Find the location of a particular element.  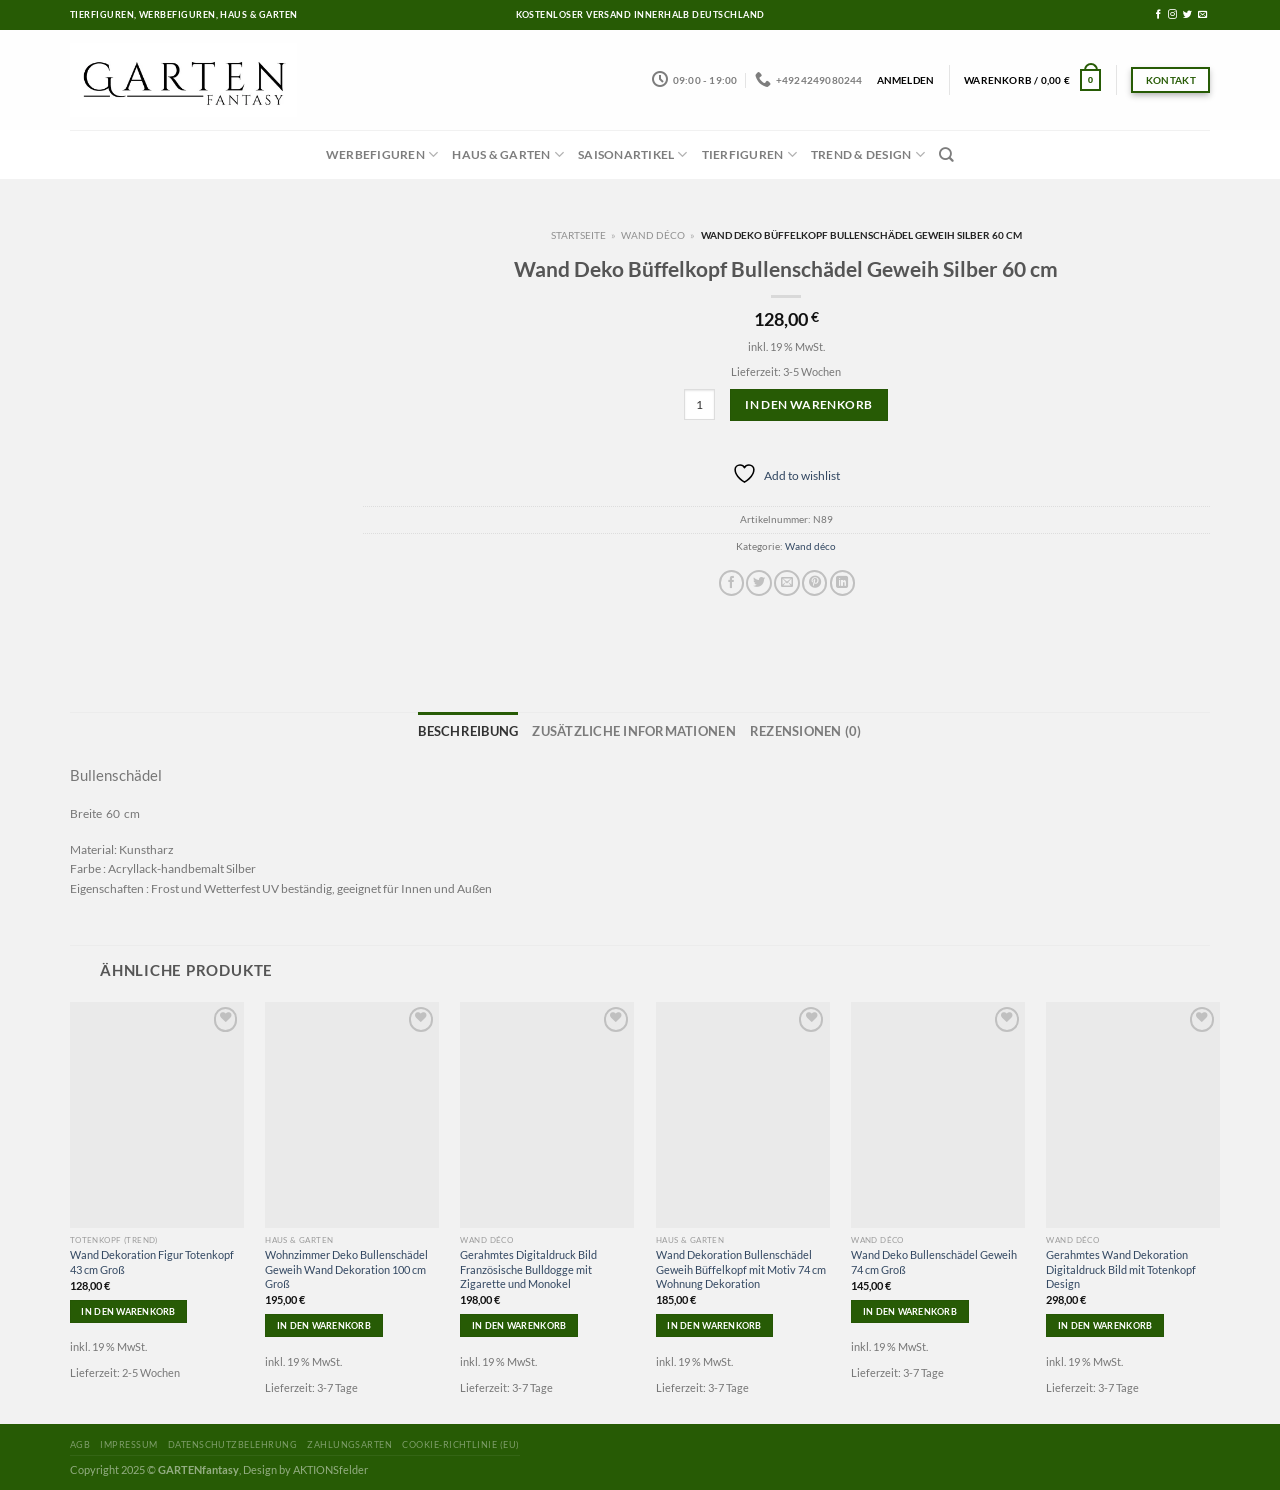

In den Warenkorb [In den Warenkorb legen: „Wand Deko Bullenschädel Geweih 74 cm Groß“] is located at coordinates (910, 1306).